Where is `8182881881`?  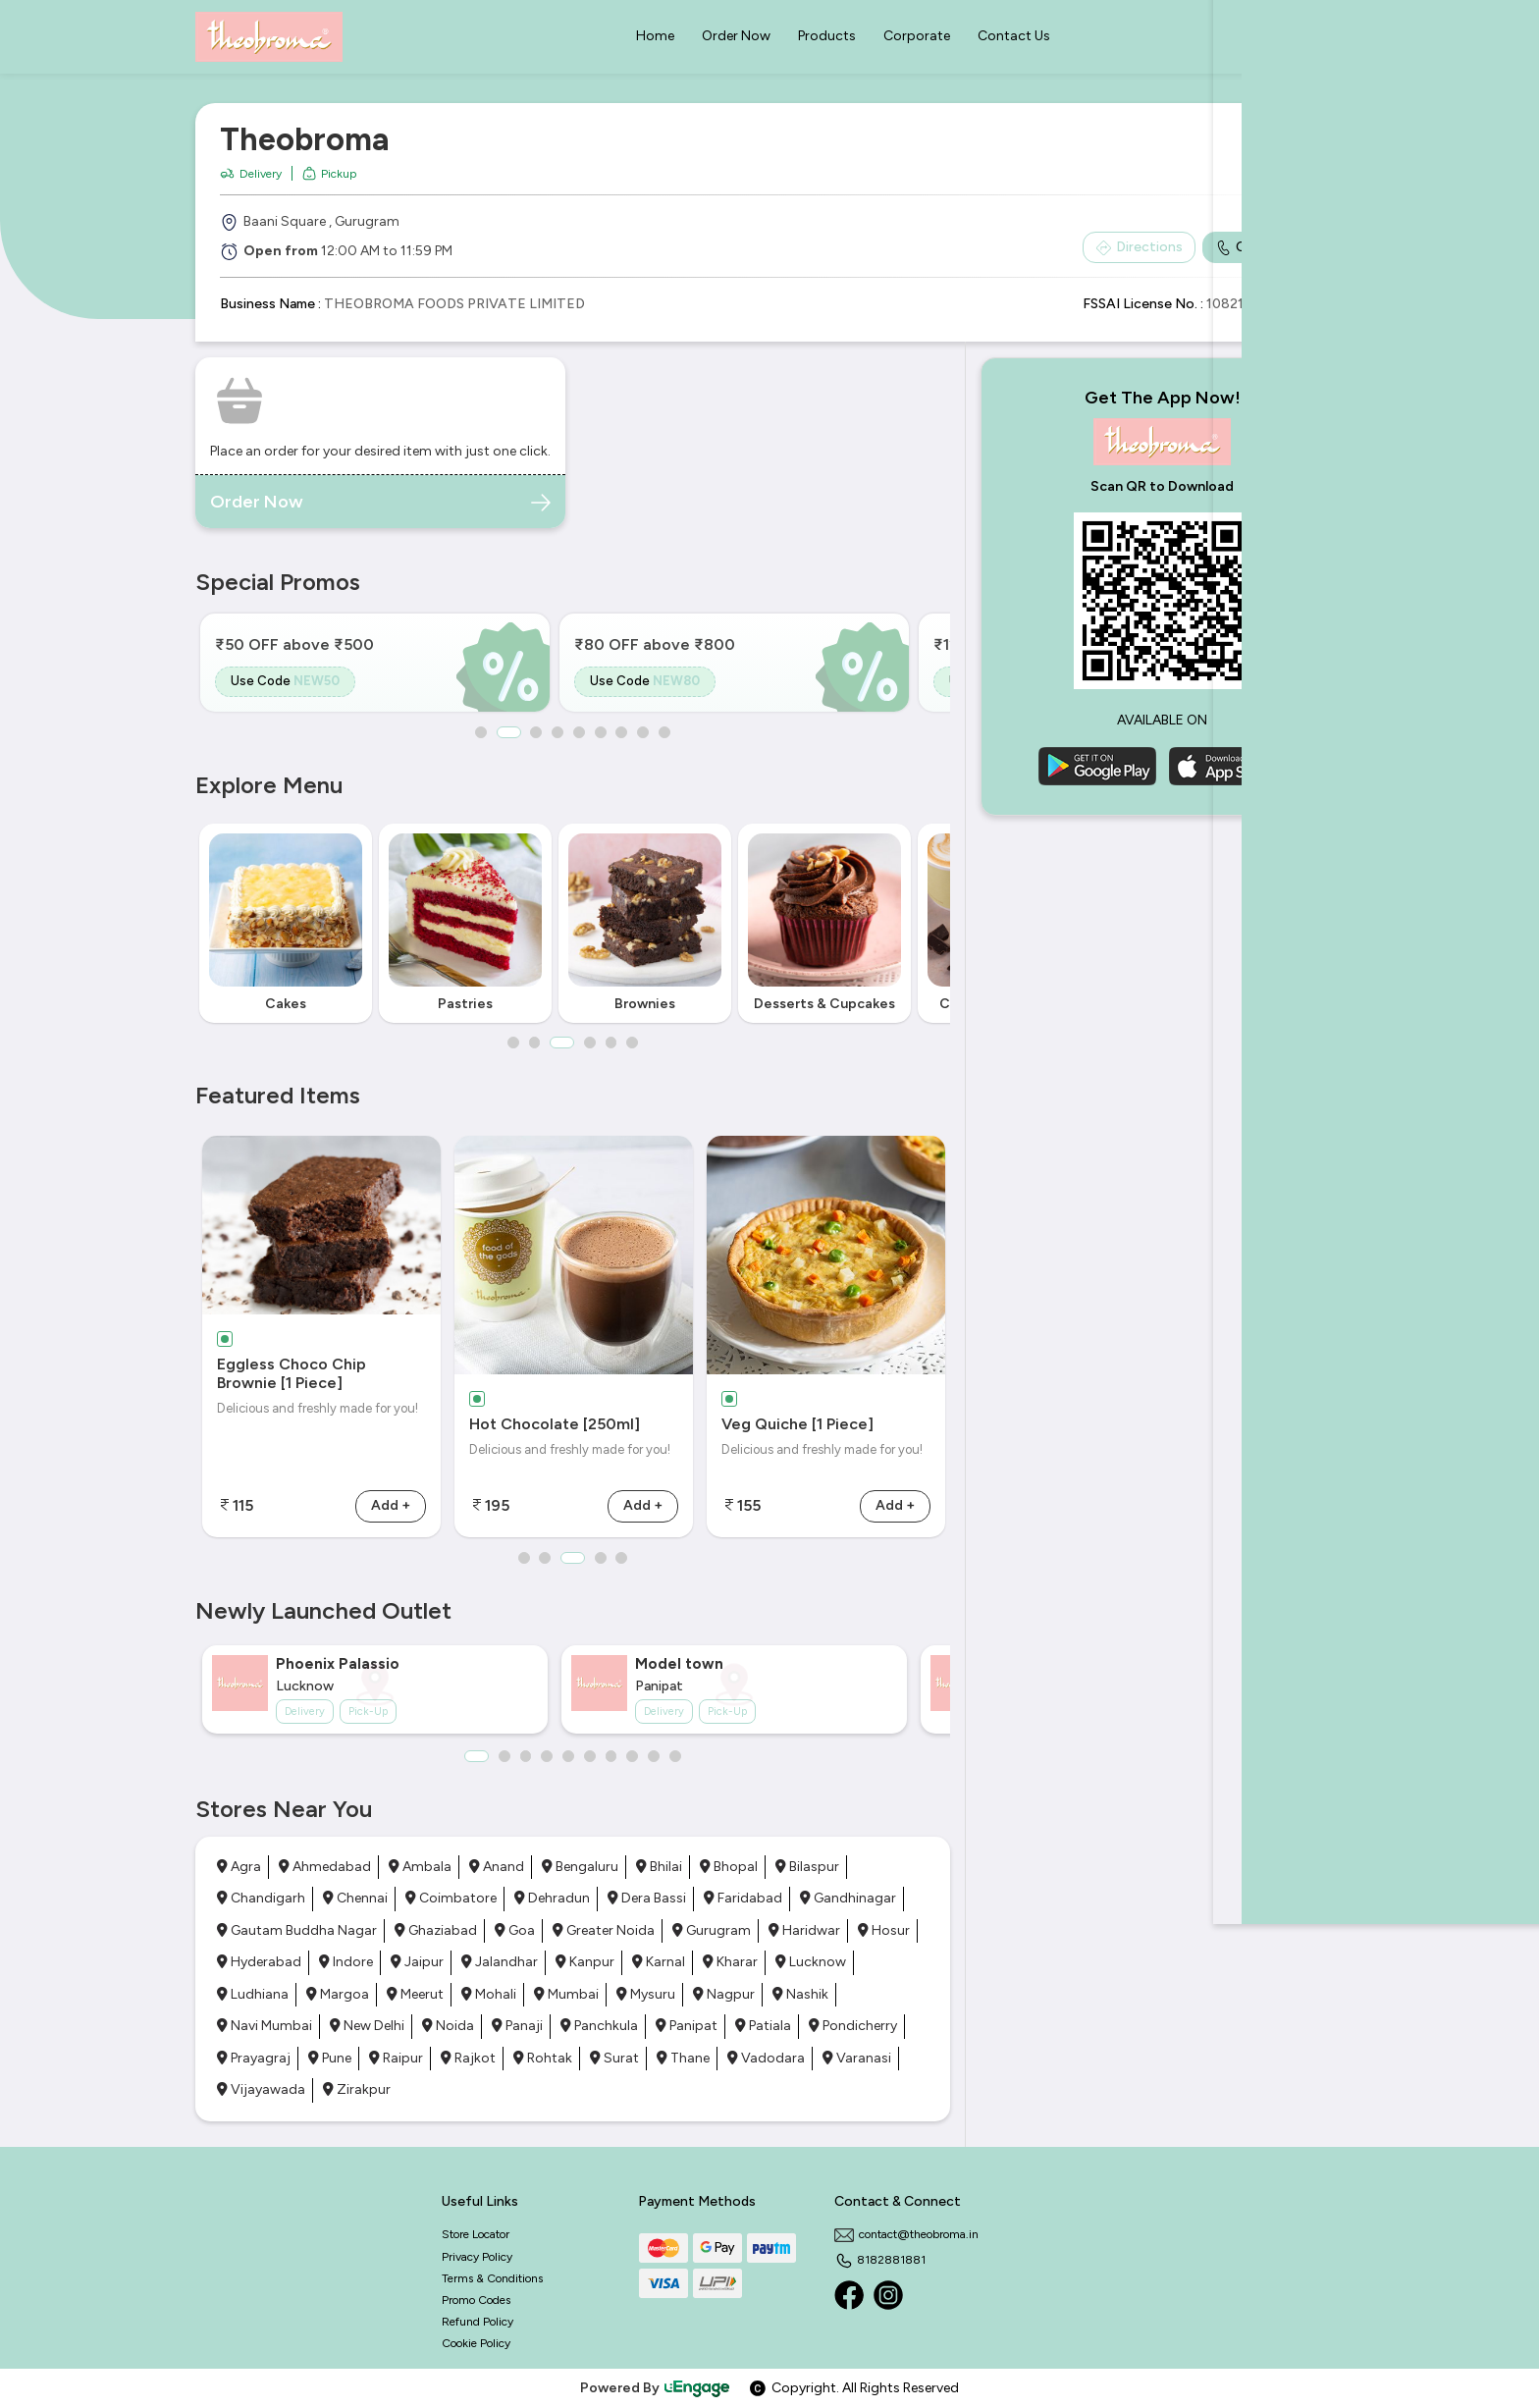 8182881881 is located at coordinates (880, 2260).